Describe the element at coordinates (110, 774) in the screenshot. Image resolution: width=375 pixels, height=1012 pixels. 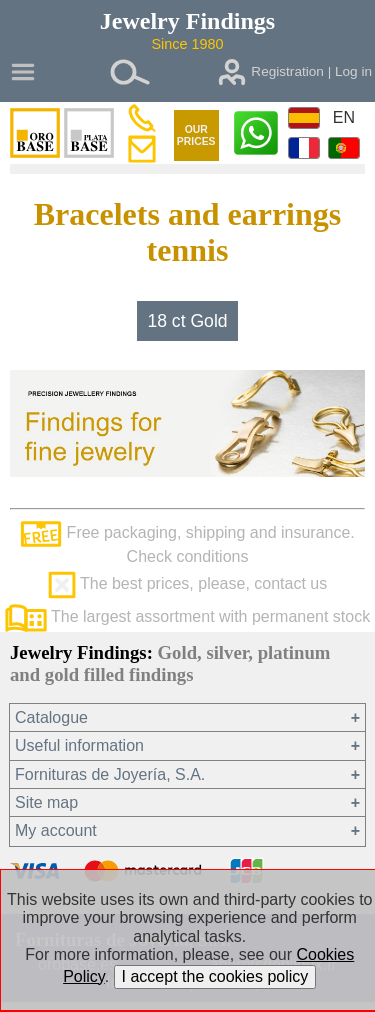
I see `Fornituras de Joyería, S.A.` at that location.